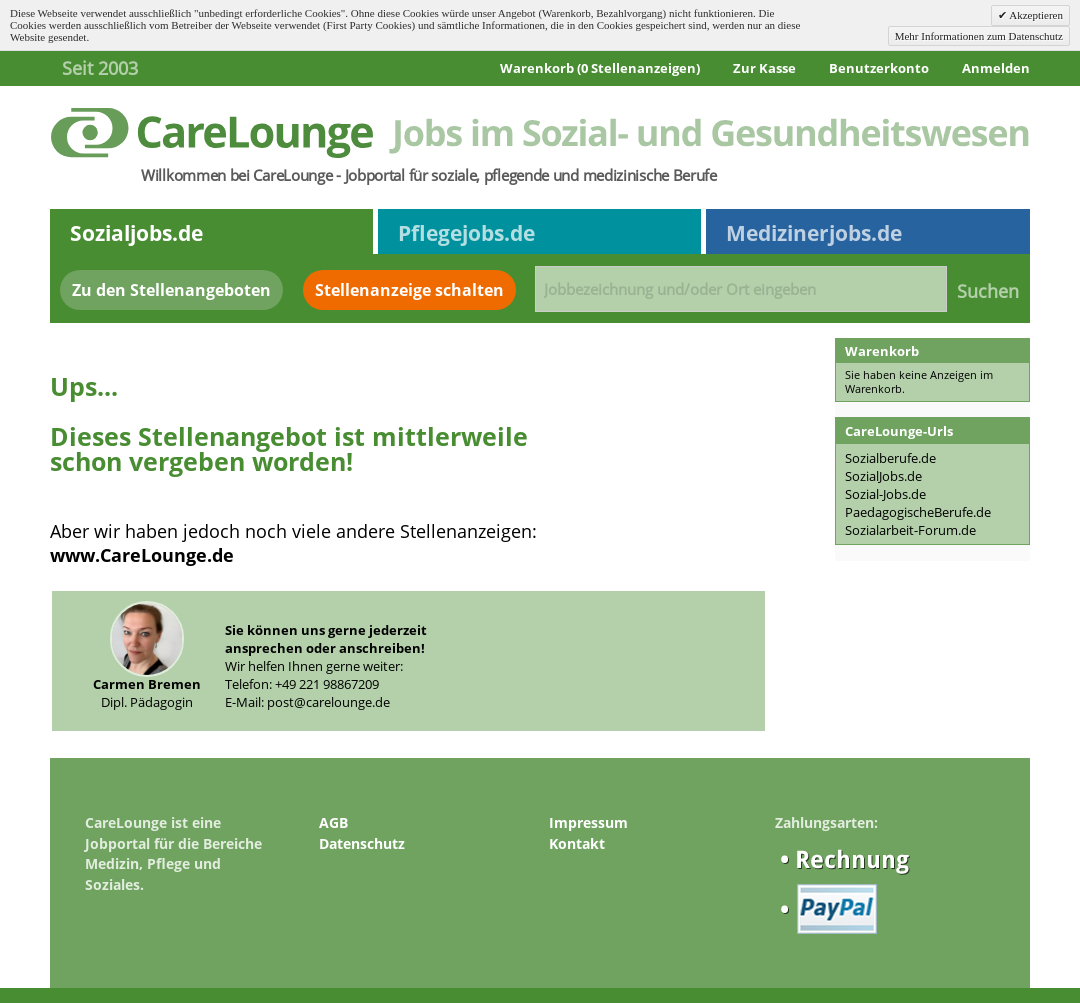 The image size is (1080, 1003). Describe the element at coordinates (918, 512) in the screenshot. I see `PaedagogischeBerufe.de` at that location.